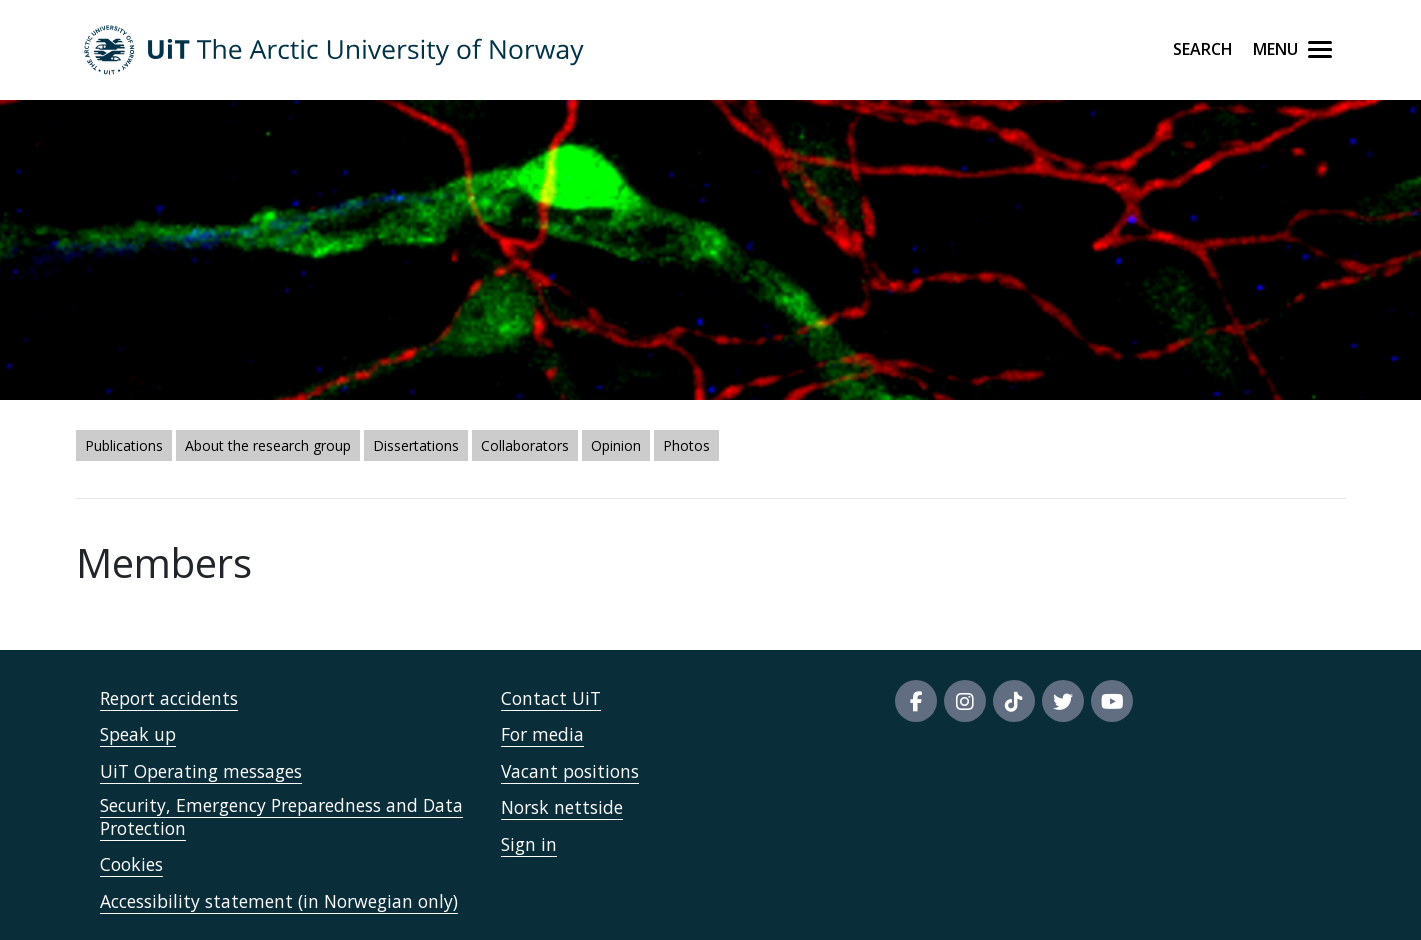  What do you see at coordinates (616, 445) in the screenshot?
I see `Opinion` at bounding box center [616, 445].